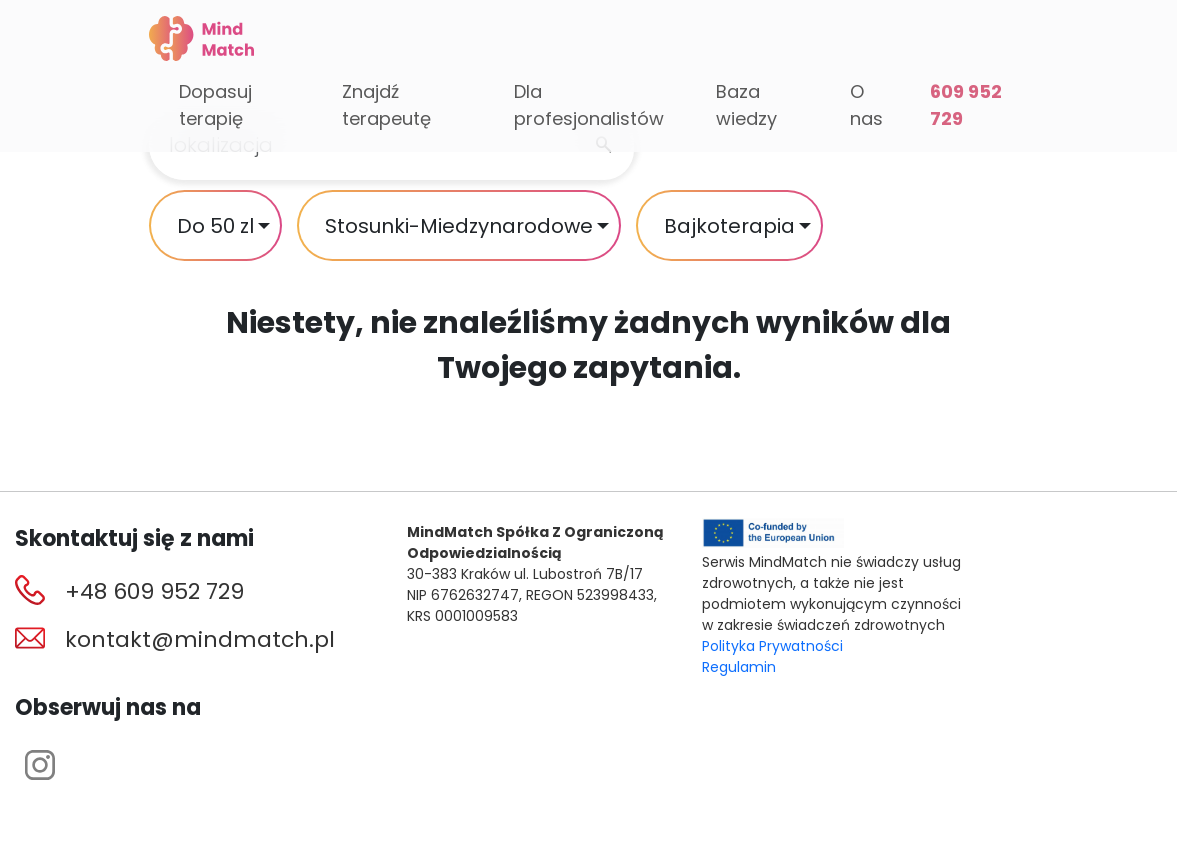 This screenshot has width=1177, height=854. What do you see at coordinates (200, 639) in the screenshot?
I see `kontakt@mindmatch.pl` at bounding box center [200, 639].